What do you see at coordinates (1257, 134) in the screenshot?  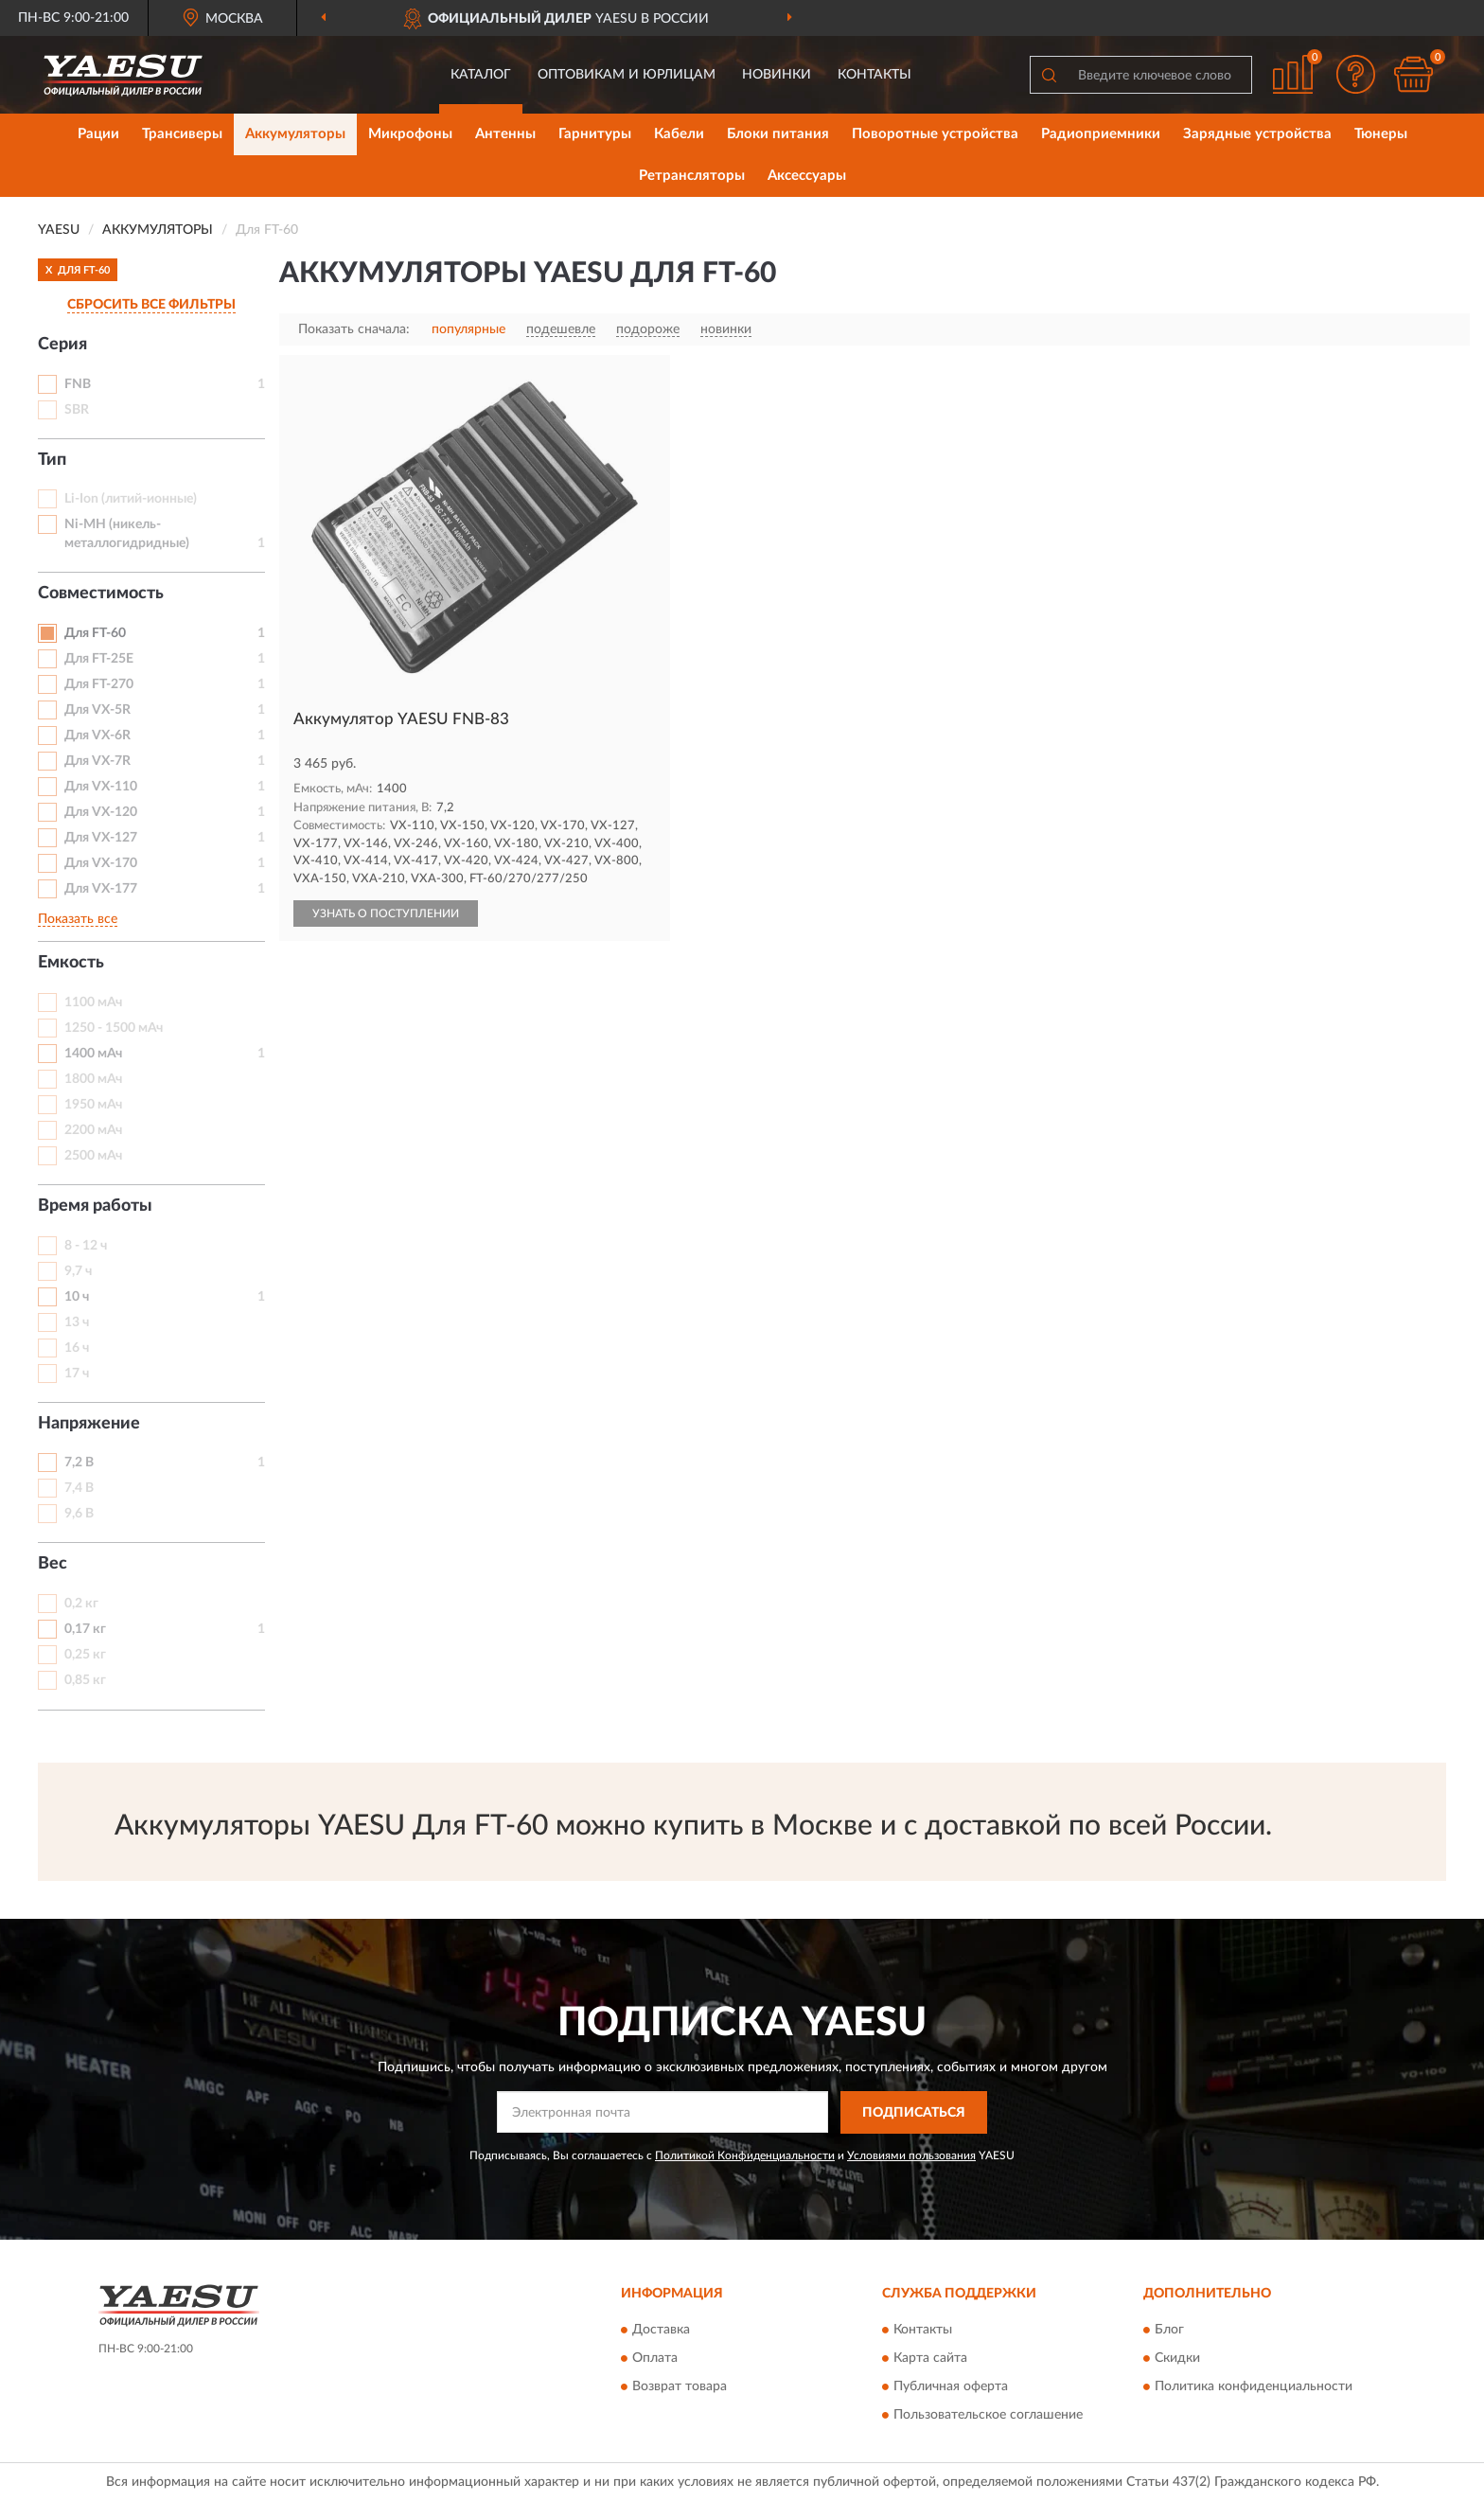 I see `Зарядные устройства` at bounding box center [1257, 134].